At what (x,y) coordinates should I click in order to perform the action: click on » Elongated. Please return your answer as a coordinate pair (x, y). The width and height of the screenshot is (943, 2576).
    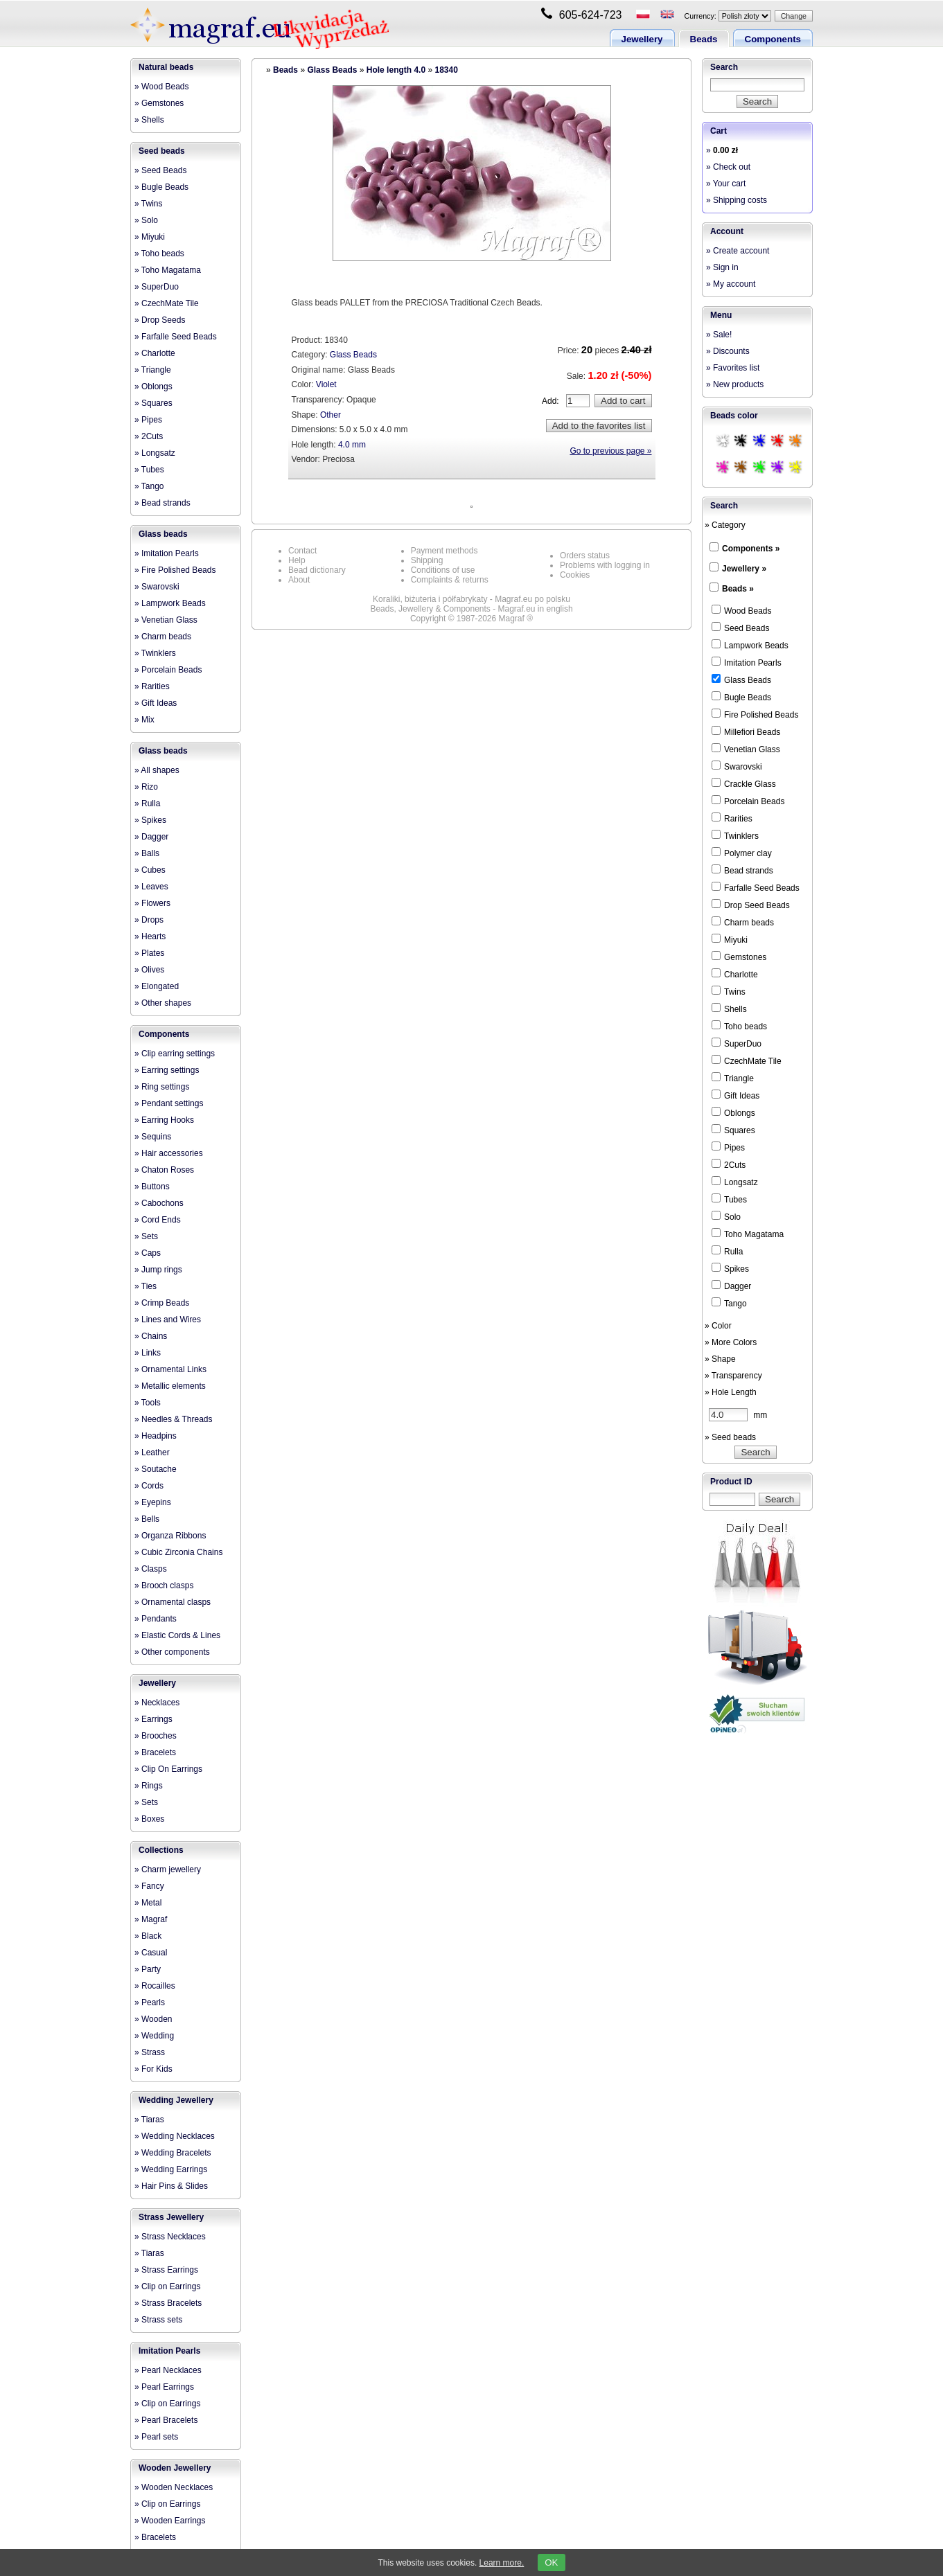
    Looking at the image, I should click on (156, 986).